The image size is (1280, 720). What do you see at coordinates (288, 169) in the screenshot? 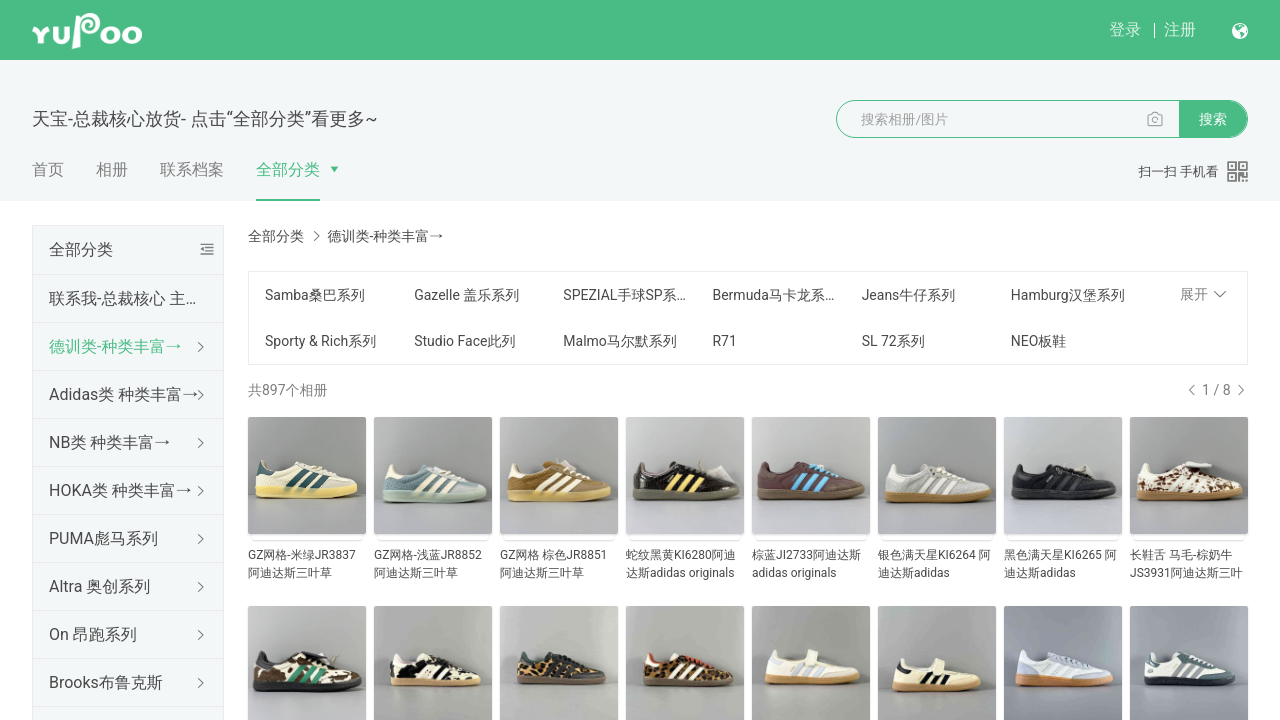
I see `全部分类` at bounding box center [288, 169].